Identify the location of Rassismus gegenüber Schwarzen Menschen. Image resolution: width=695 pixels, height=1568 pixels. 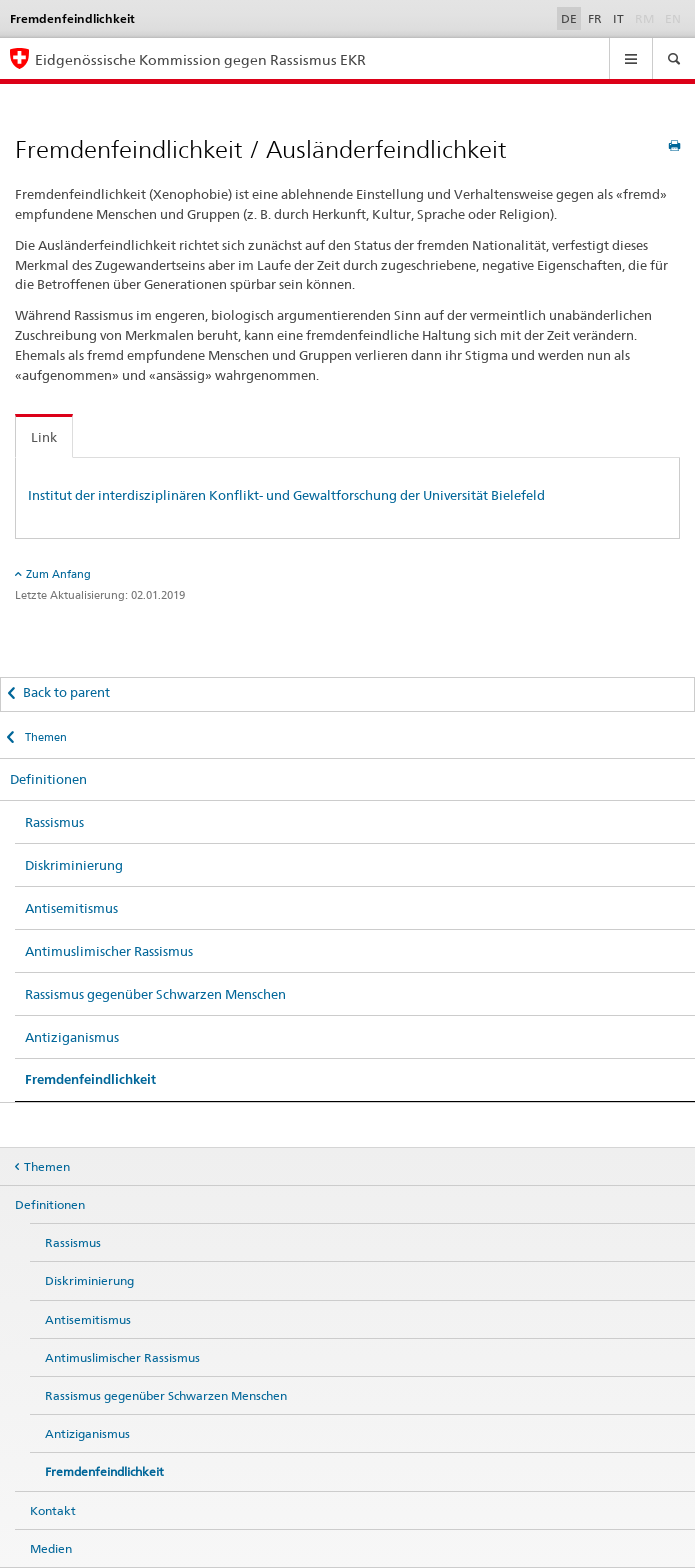
(155, 994).